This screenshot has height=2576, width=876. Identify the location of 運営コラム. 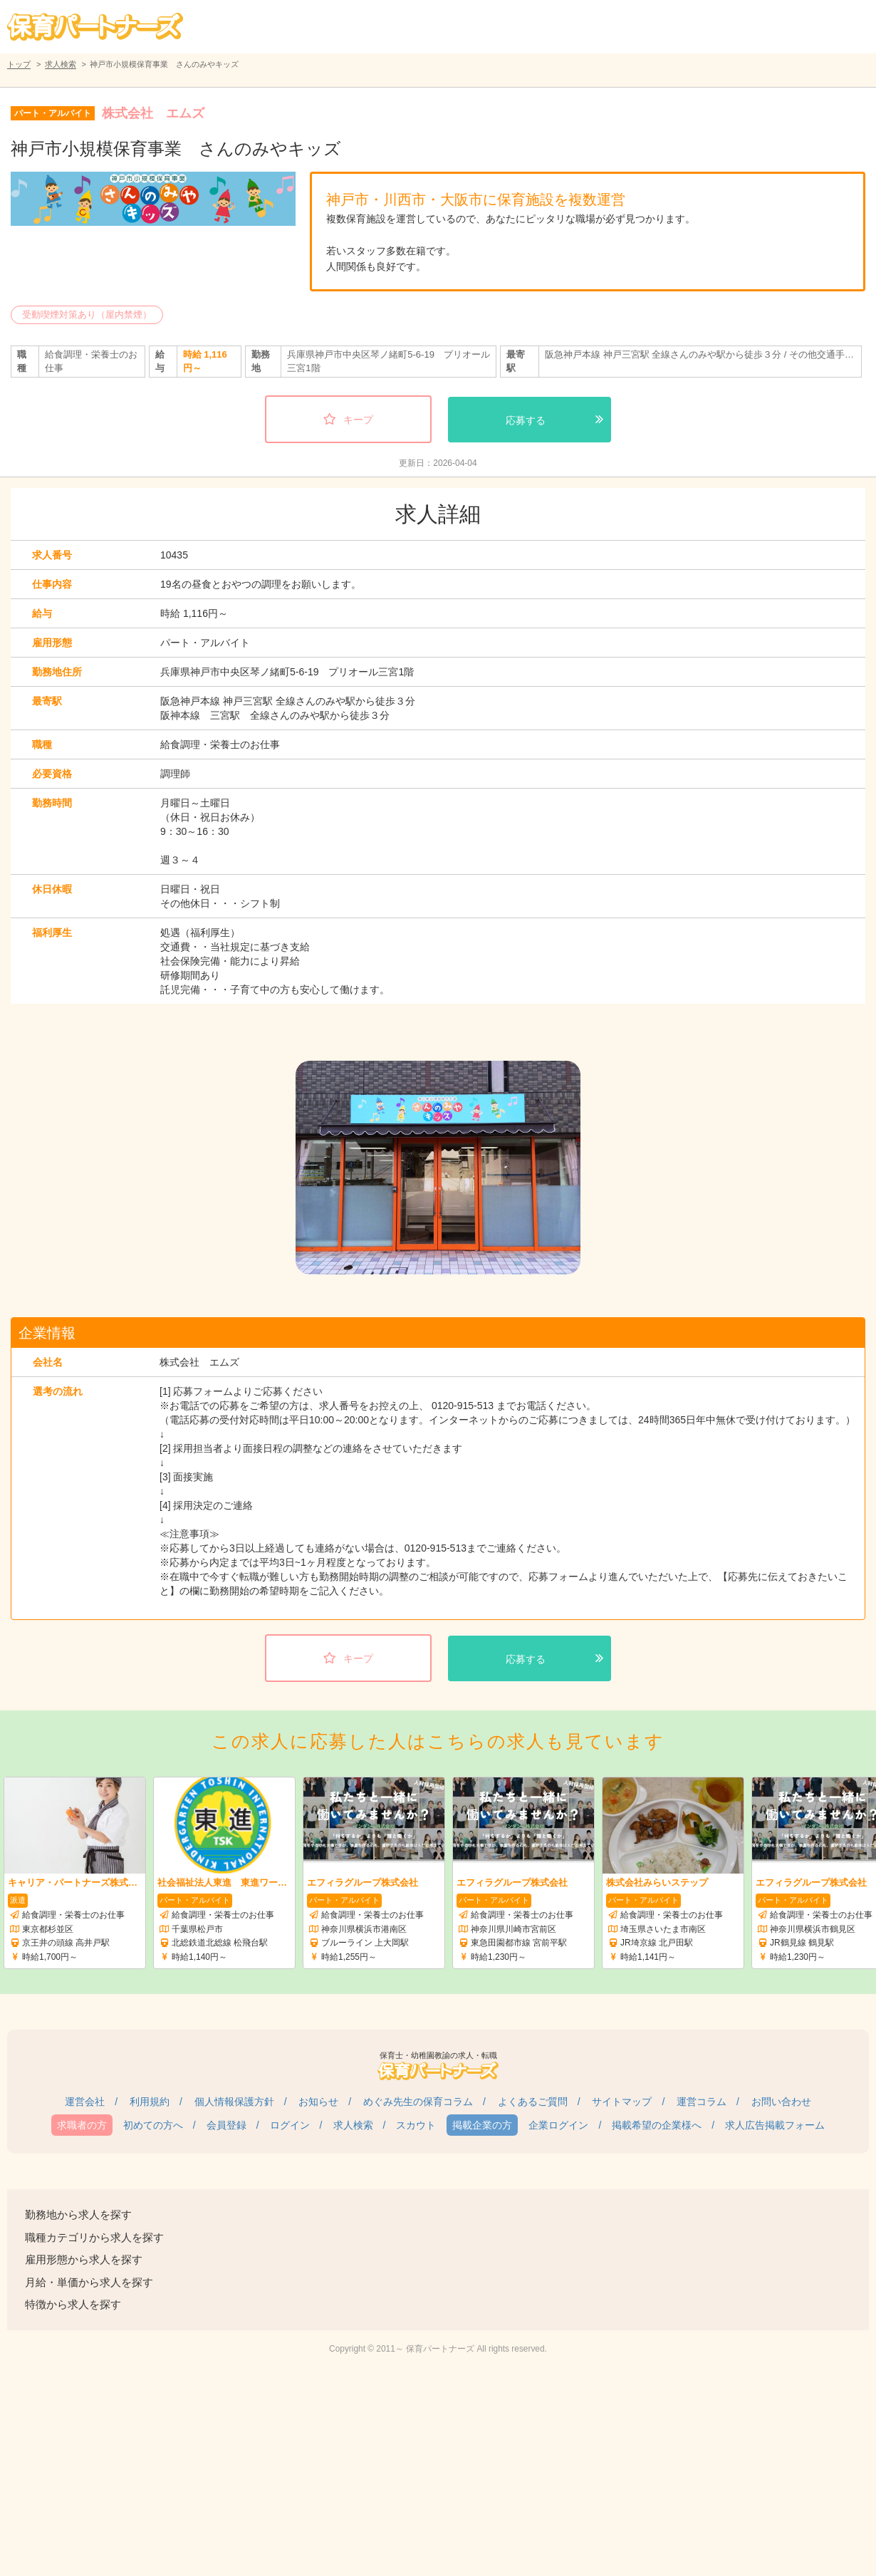
(701, 2101).